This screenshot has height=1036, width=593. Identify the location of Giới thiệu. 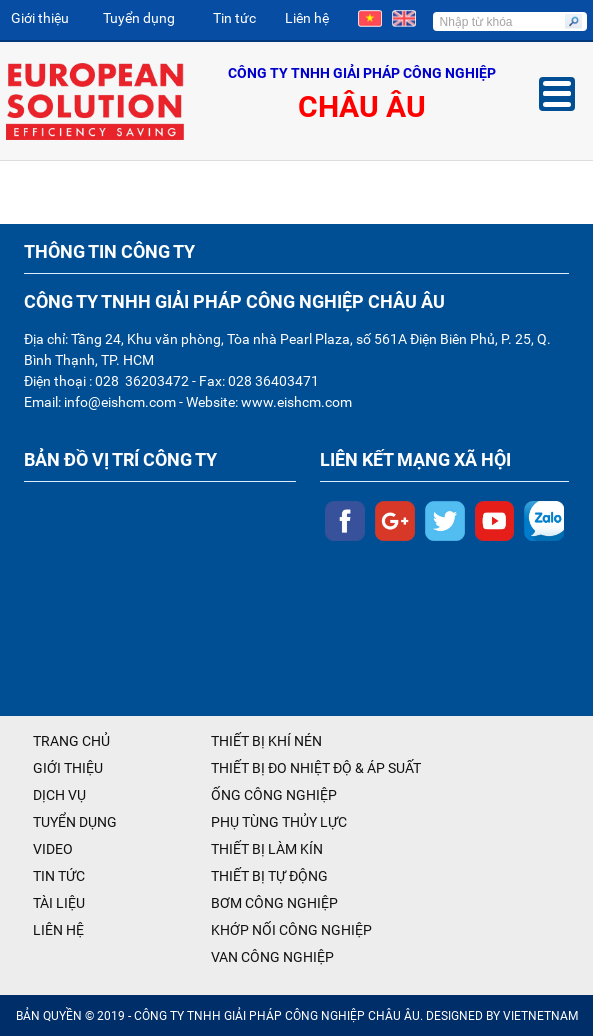
(40, 18).